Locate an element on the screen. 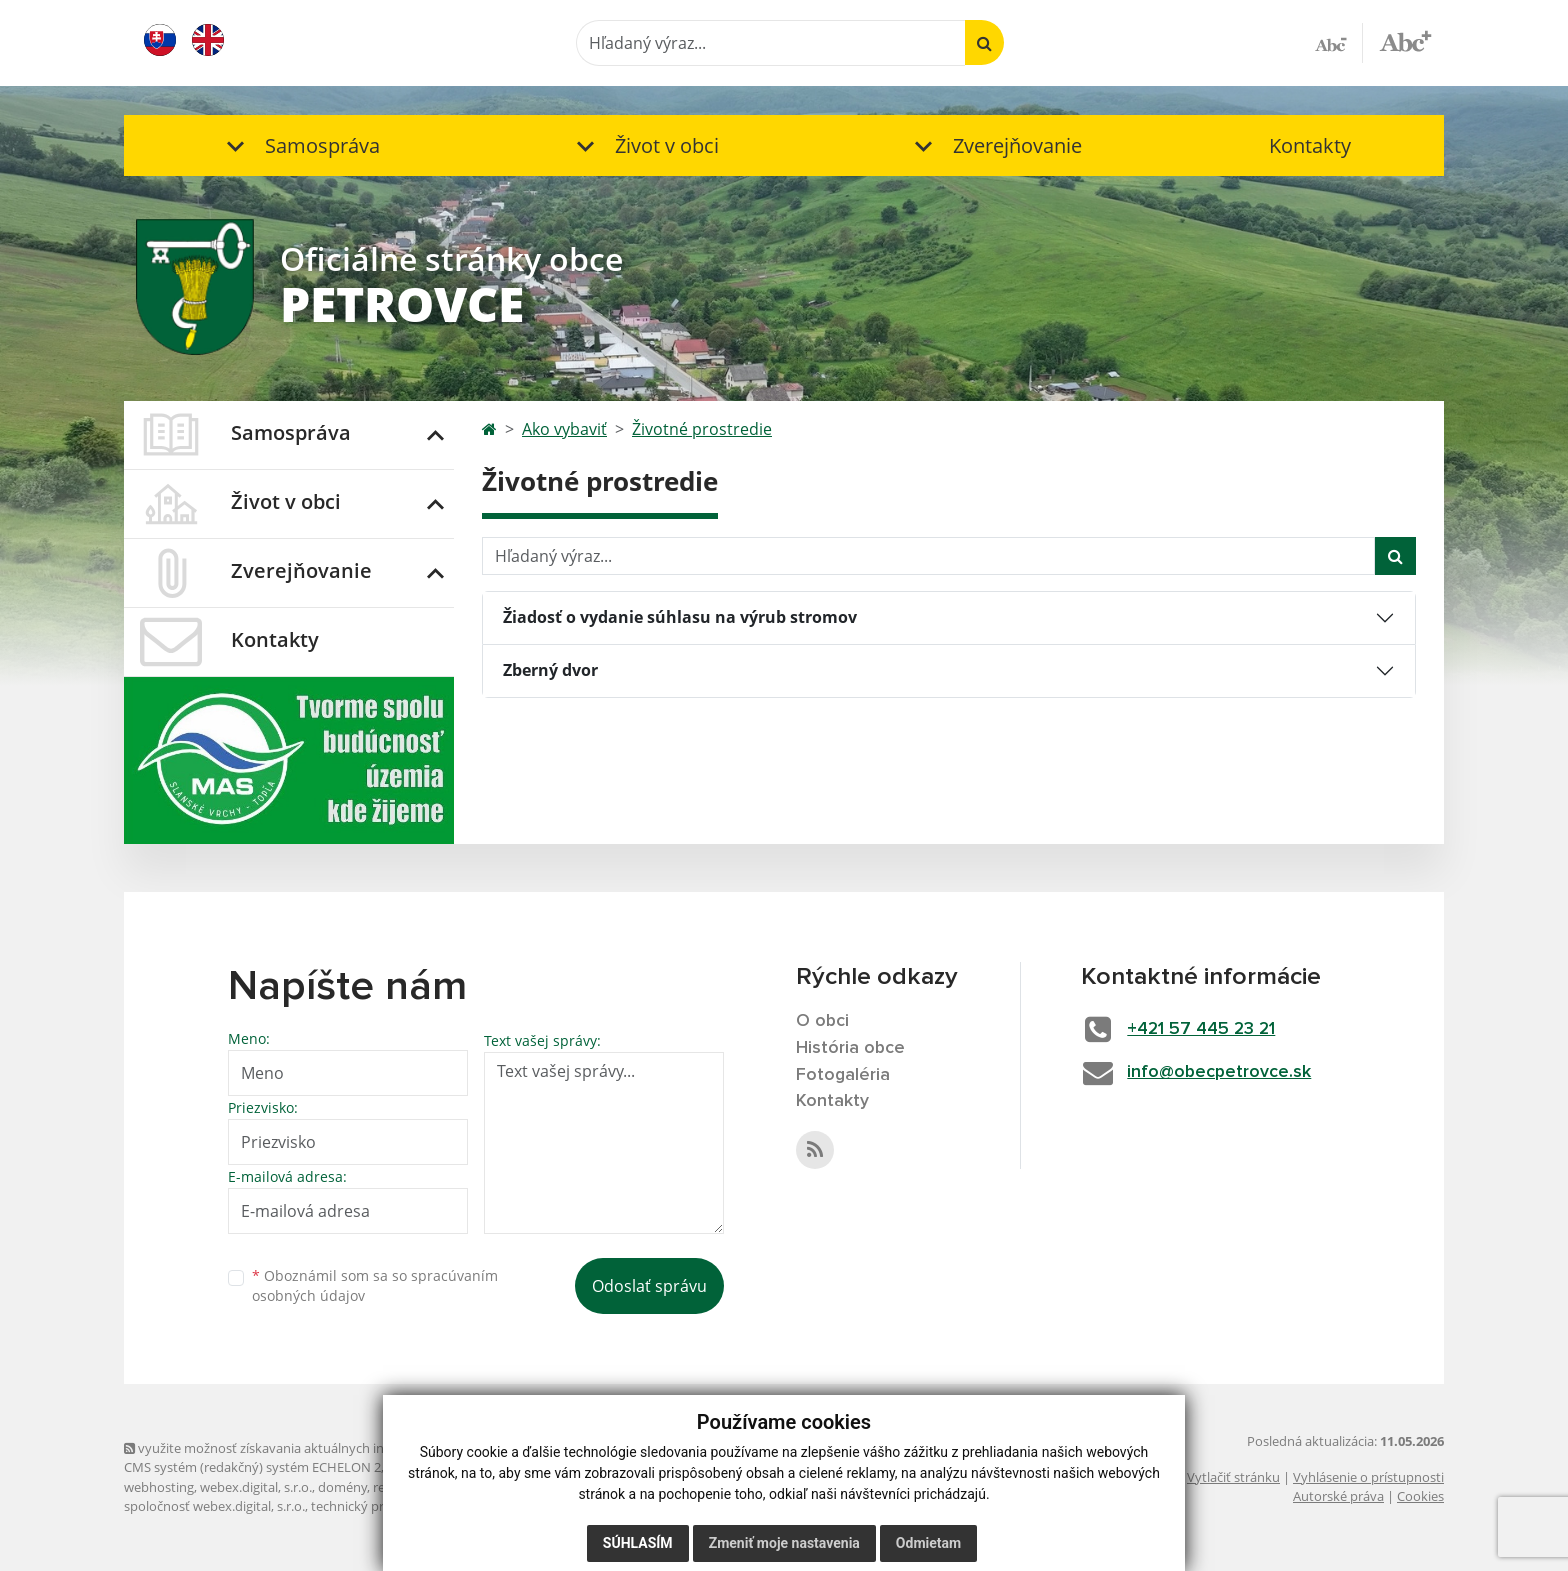  spoločnosť webex.digital, s.r.o. is located at coordinates (214, 1506).